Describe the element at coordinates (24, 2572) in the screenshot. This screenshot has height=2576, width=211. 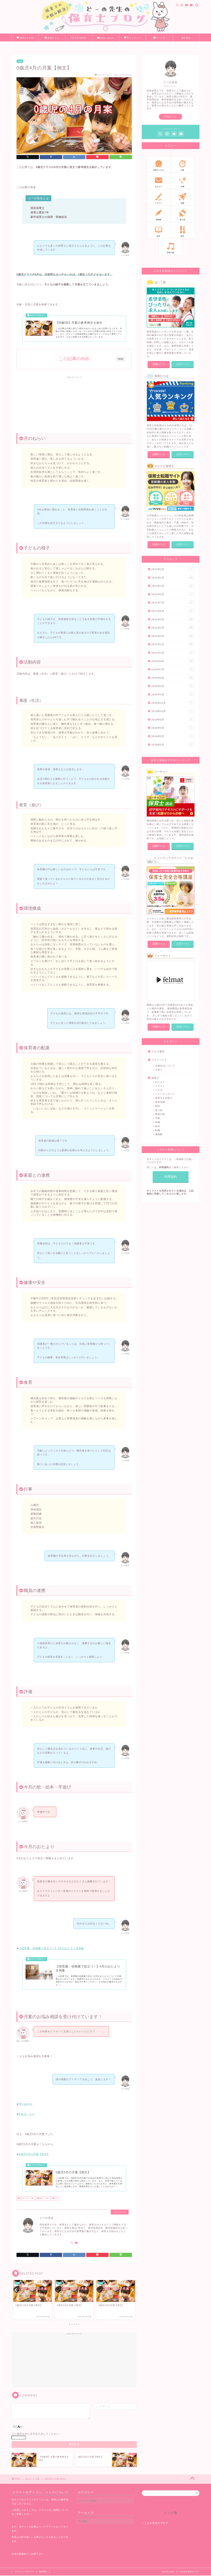
I see `プライバシーポリシー` at that location.